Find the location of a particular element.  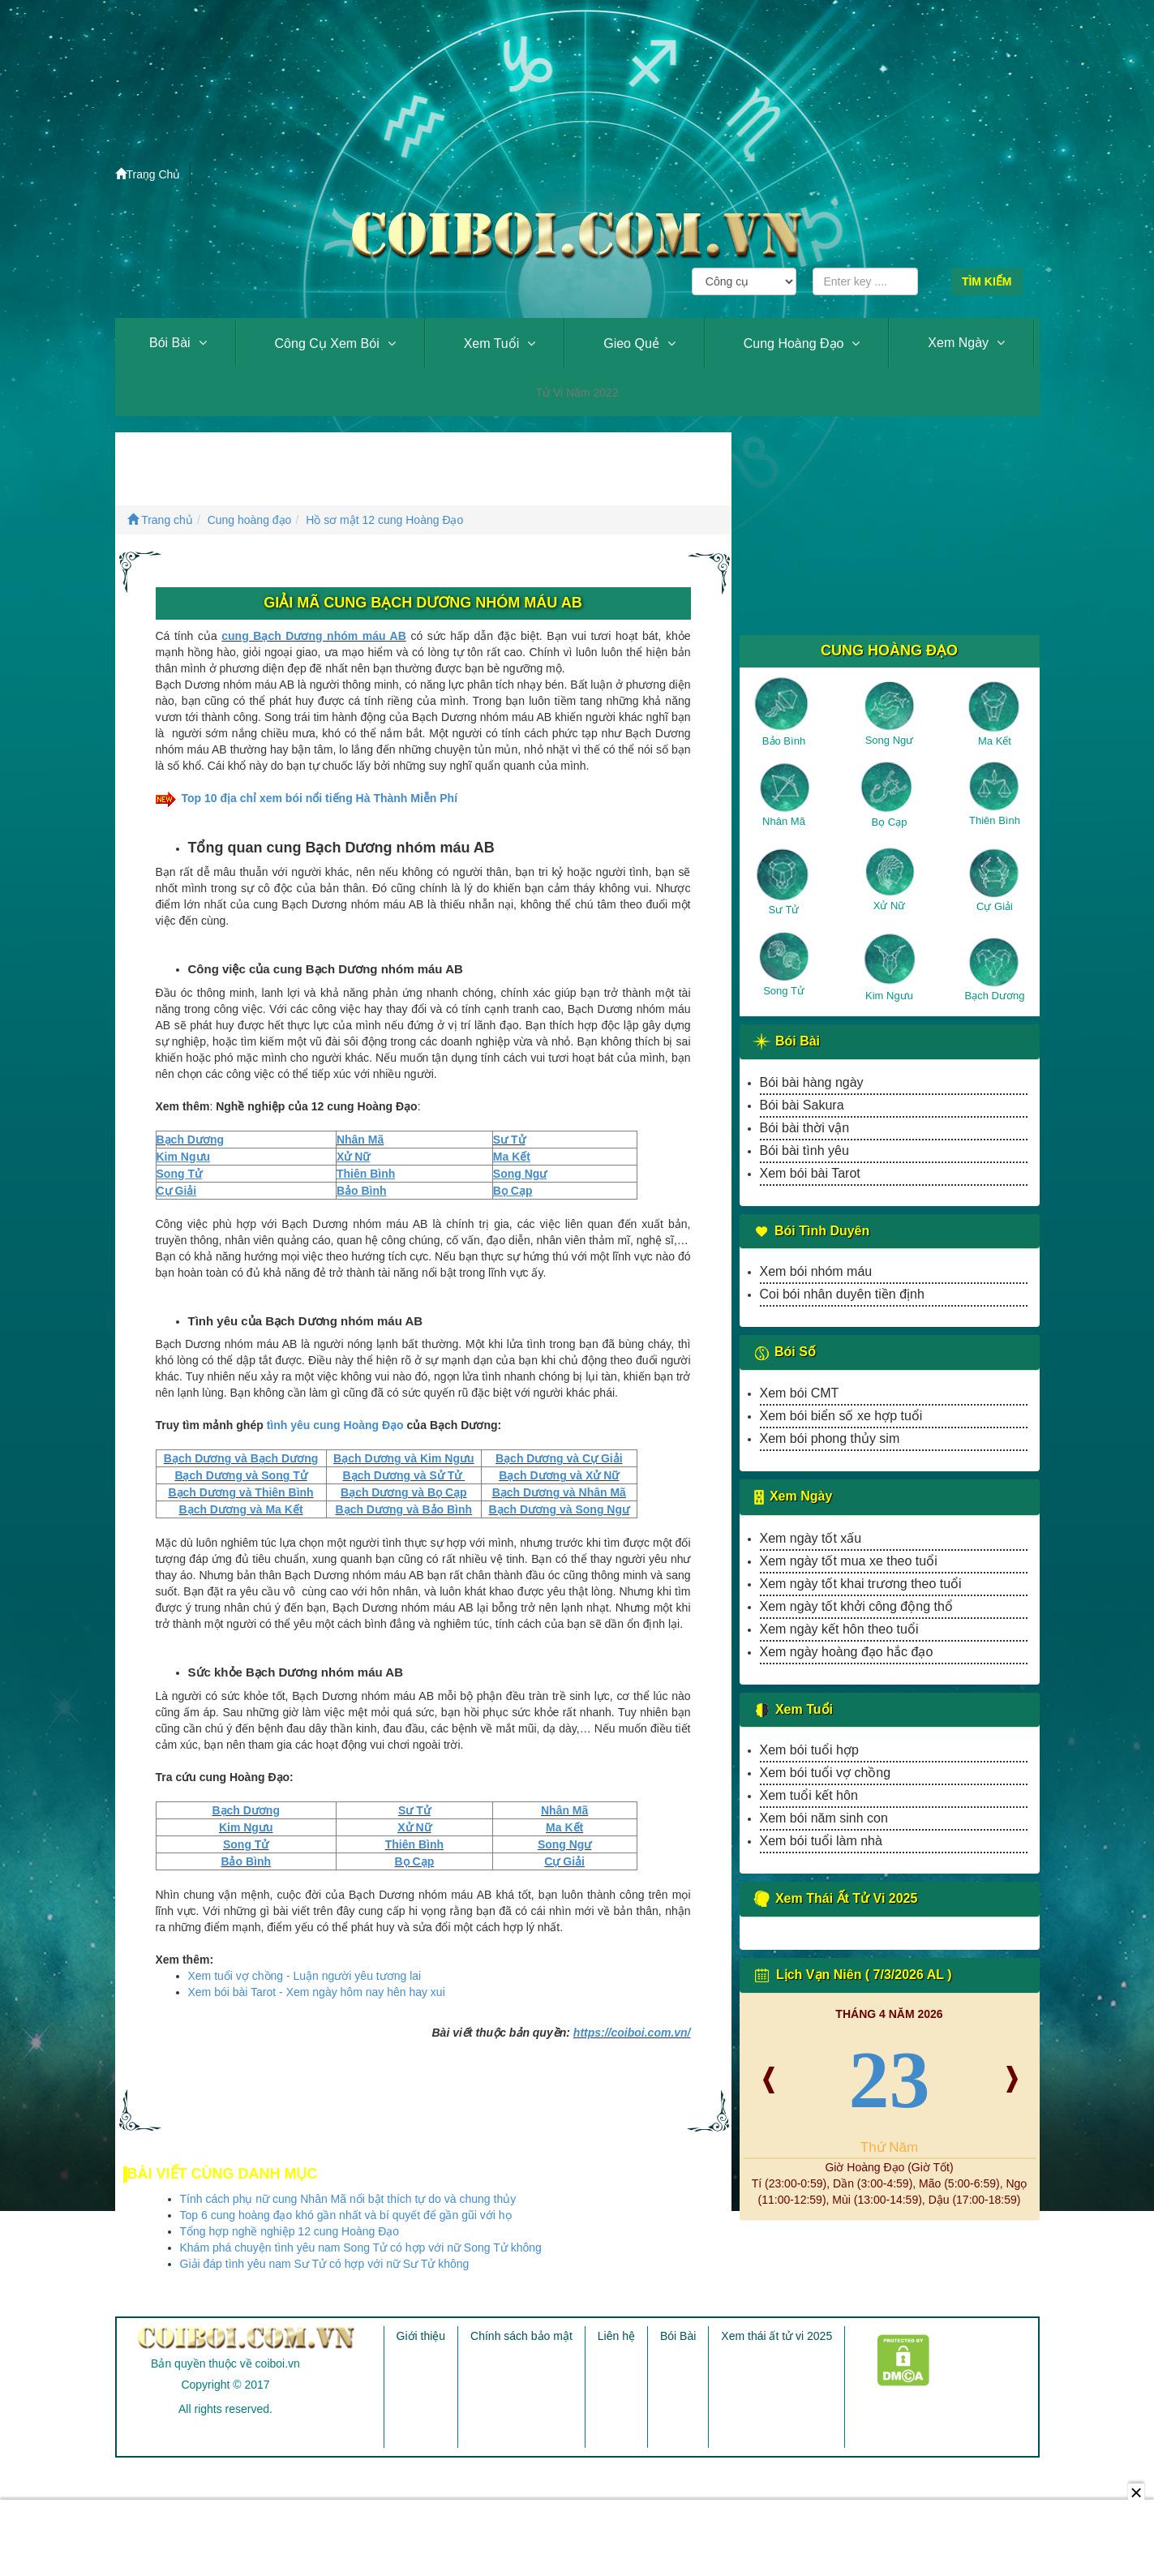

Xem bói bài Tarot - Xem ngày hôm nay hên hay xui is located at coordinates (316, 1992).